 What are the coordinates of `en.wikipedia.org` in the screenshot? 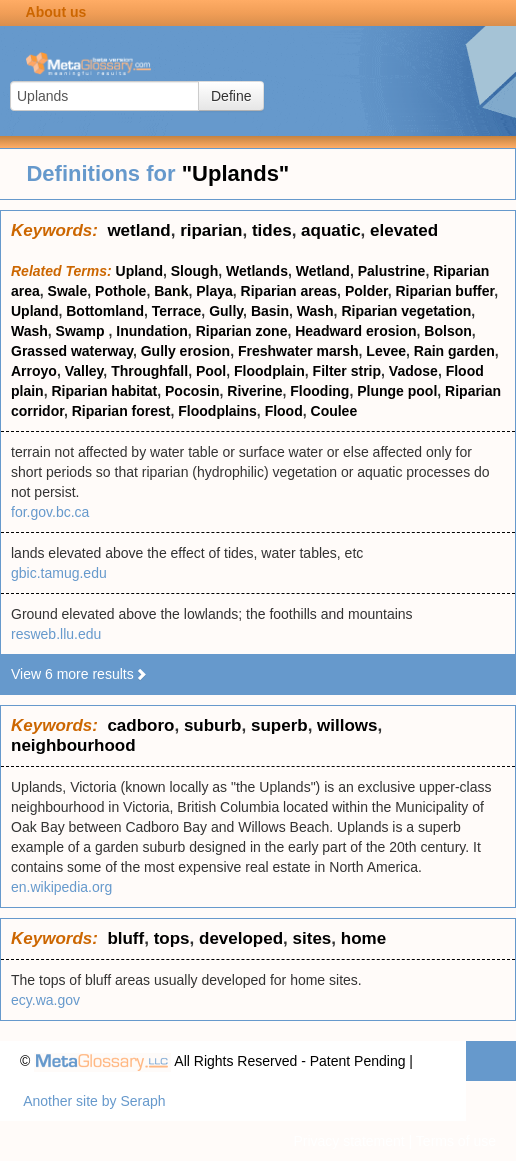 It's located at (61, 887).